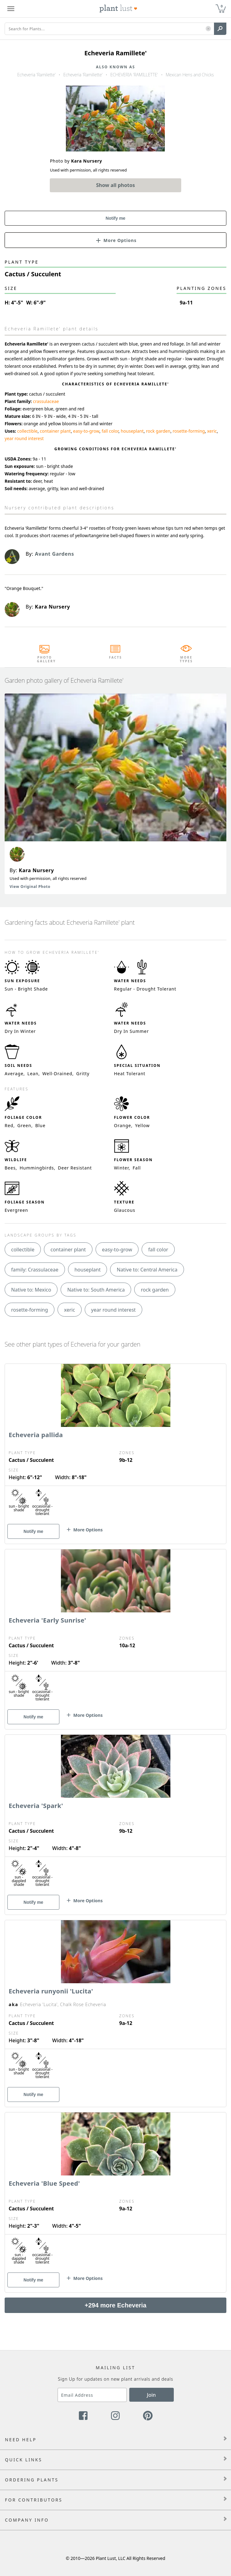  Describe the element at coordinates (27, 431) in the screenshot. I see `collectible` at that location.